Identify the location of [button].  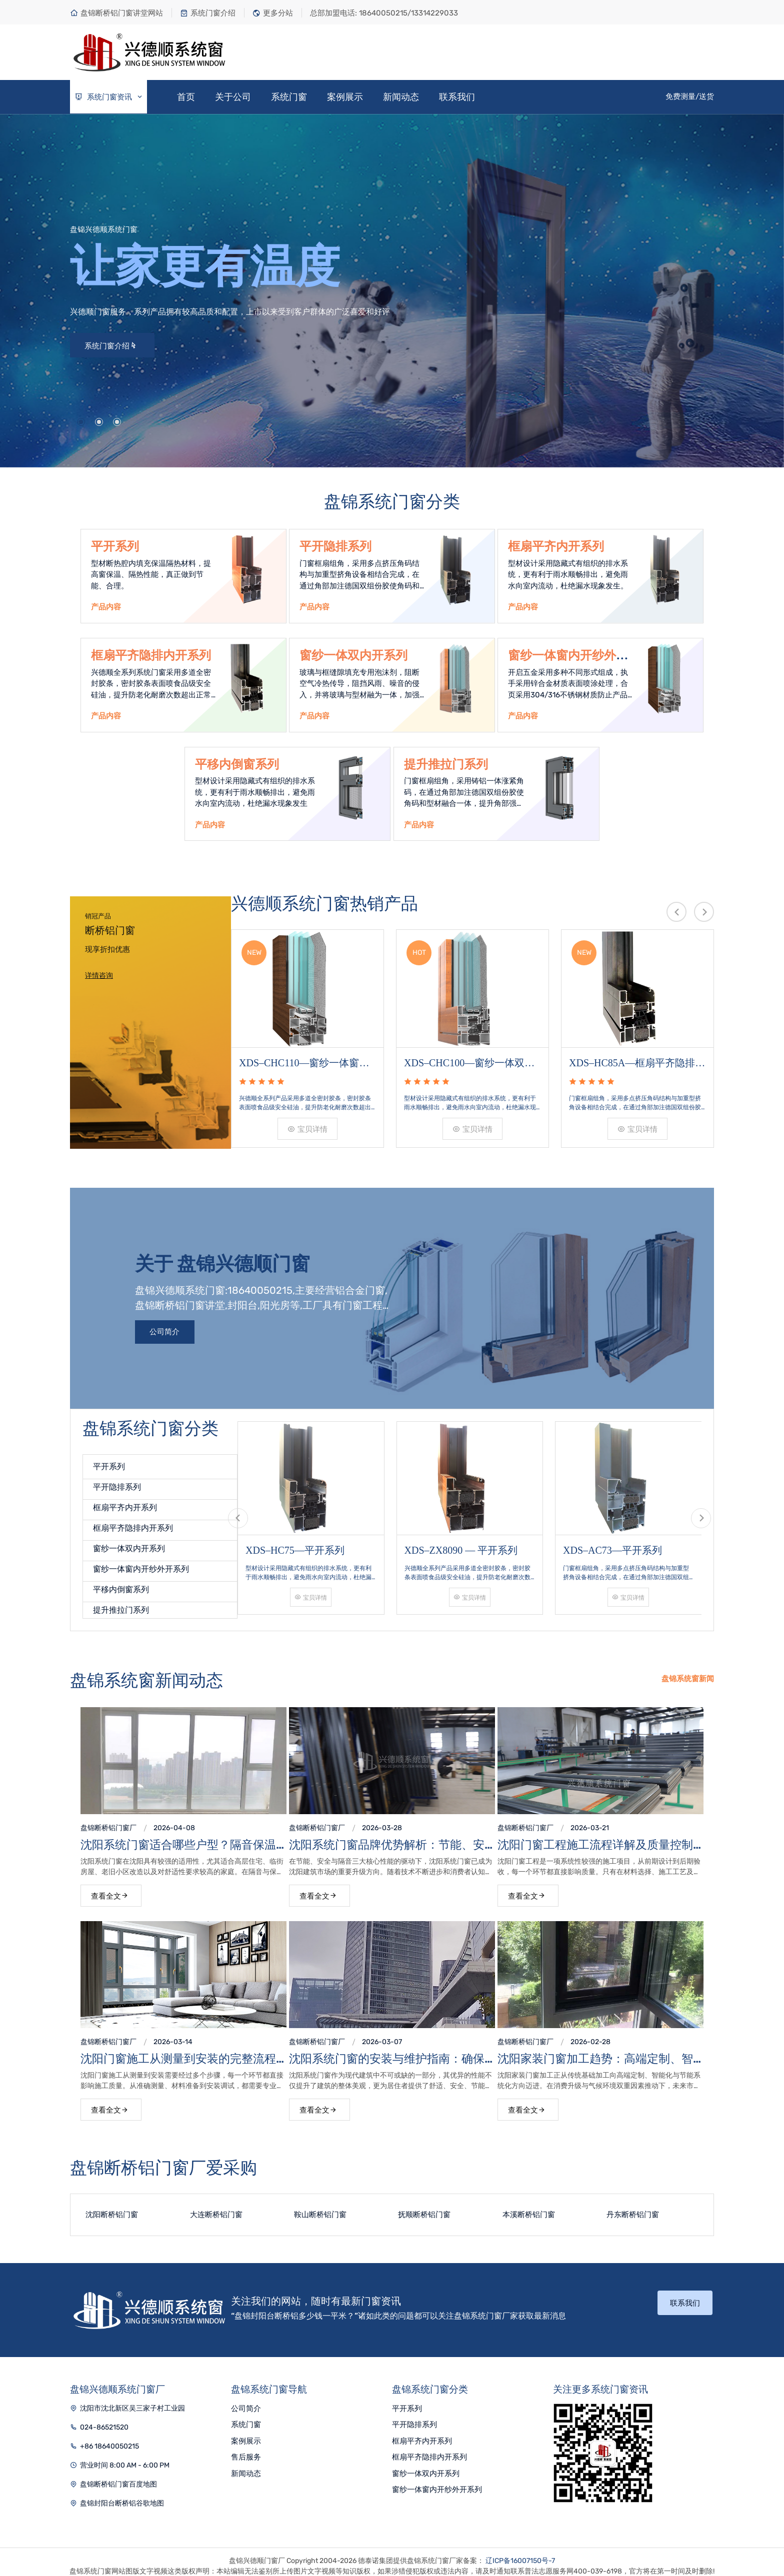
(81, 422).